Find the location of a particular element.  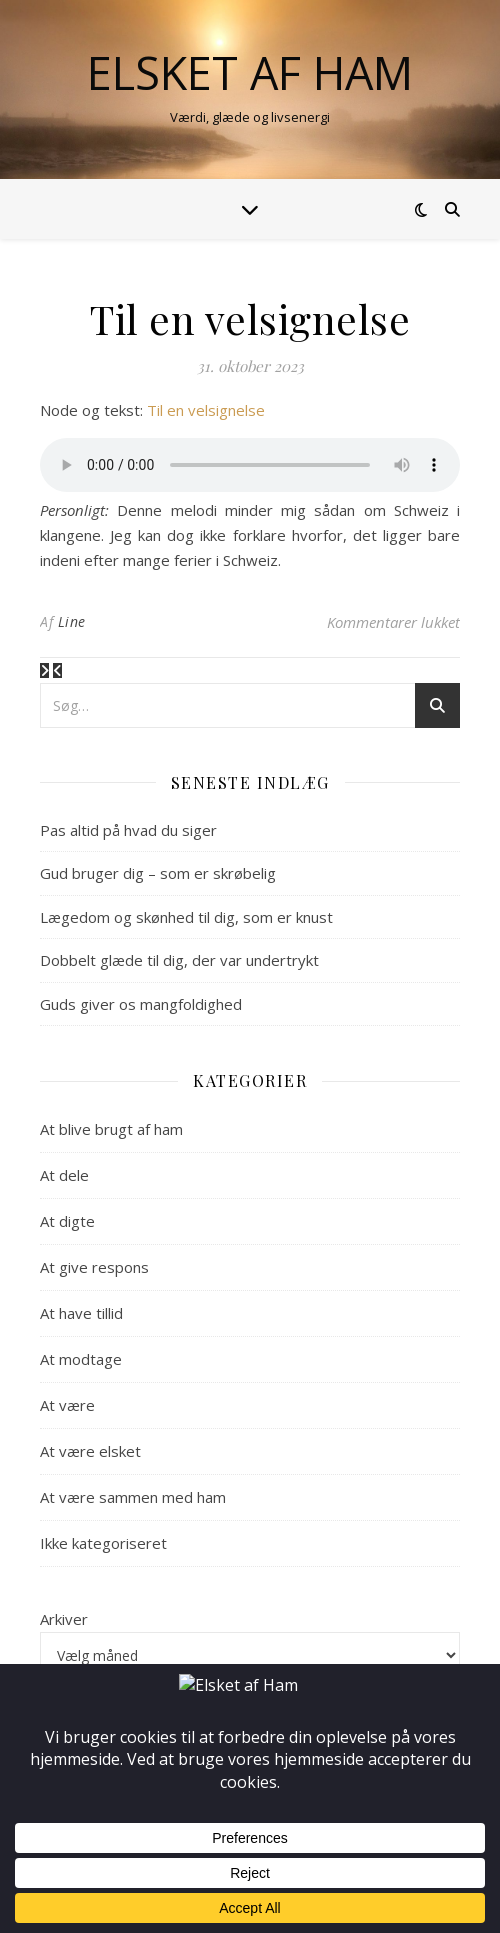

At digte is located at coordinates (67, 1221).